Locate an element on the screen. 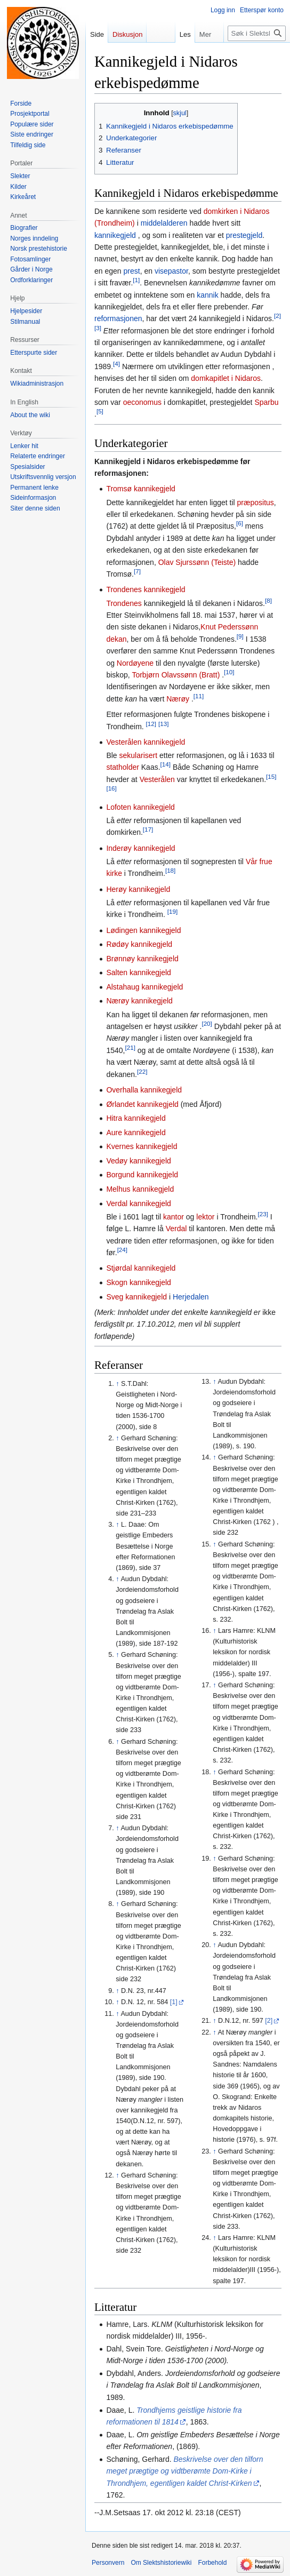 This screenshot has height=2576, width=290. [2] is located at coordinates (277, 316).